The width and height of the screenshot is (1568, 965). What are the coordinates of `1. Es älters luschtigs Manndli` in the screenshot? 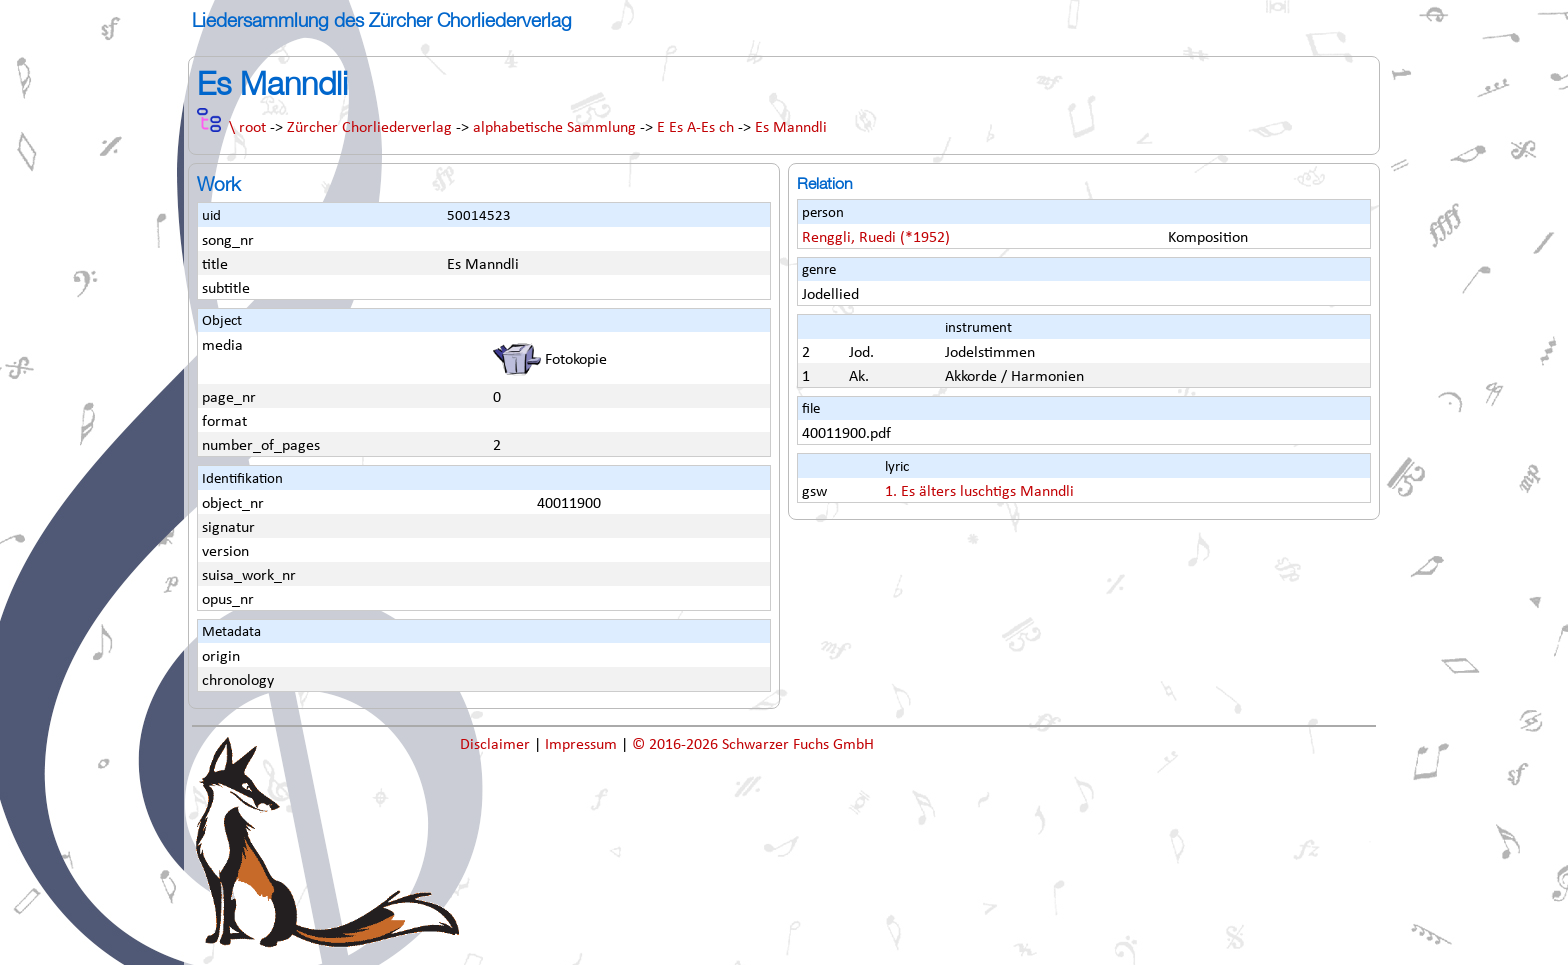 It's located at (979, 492).